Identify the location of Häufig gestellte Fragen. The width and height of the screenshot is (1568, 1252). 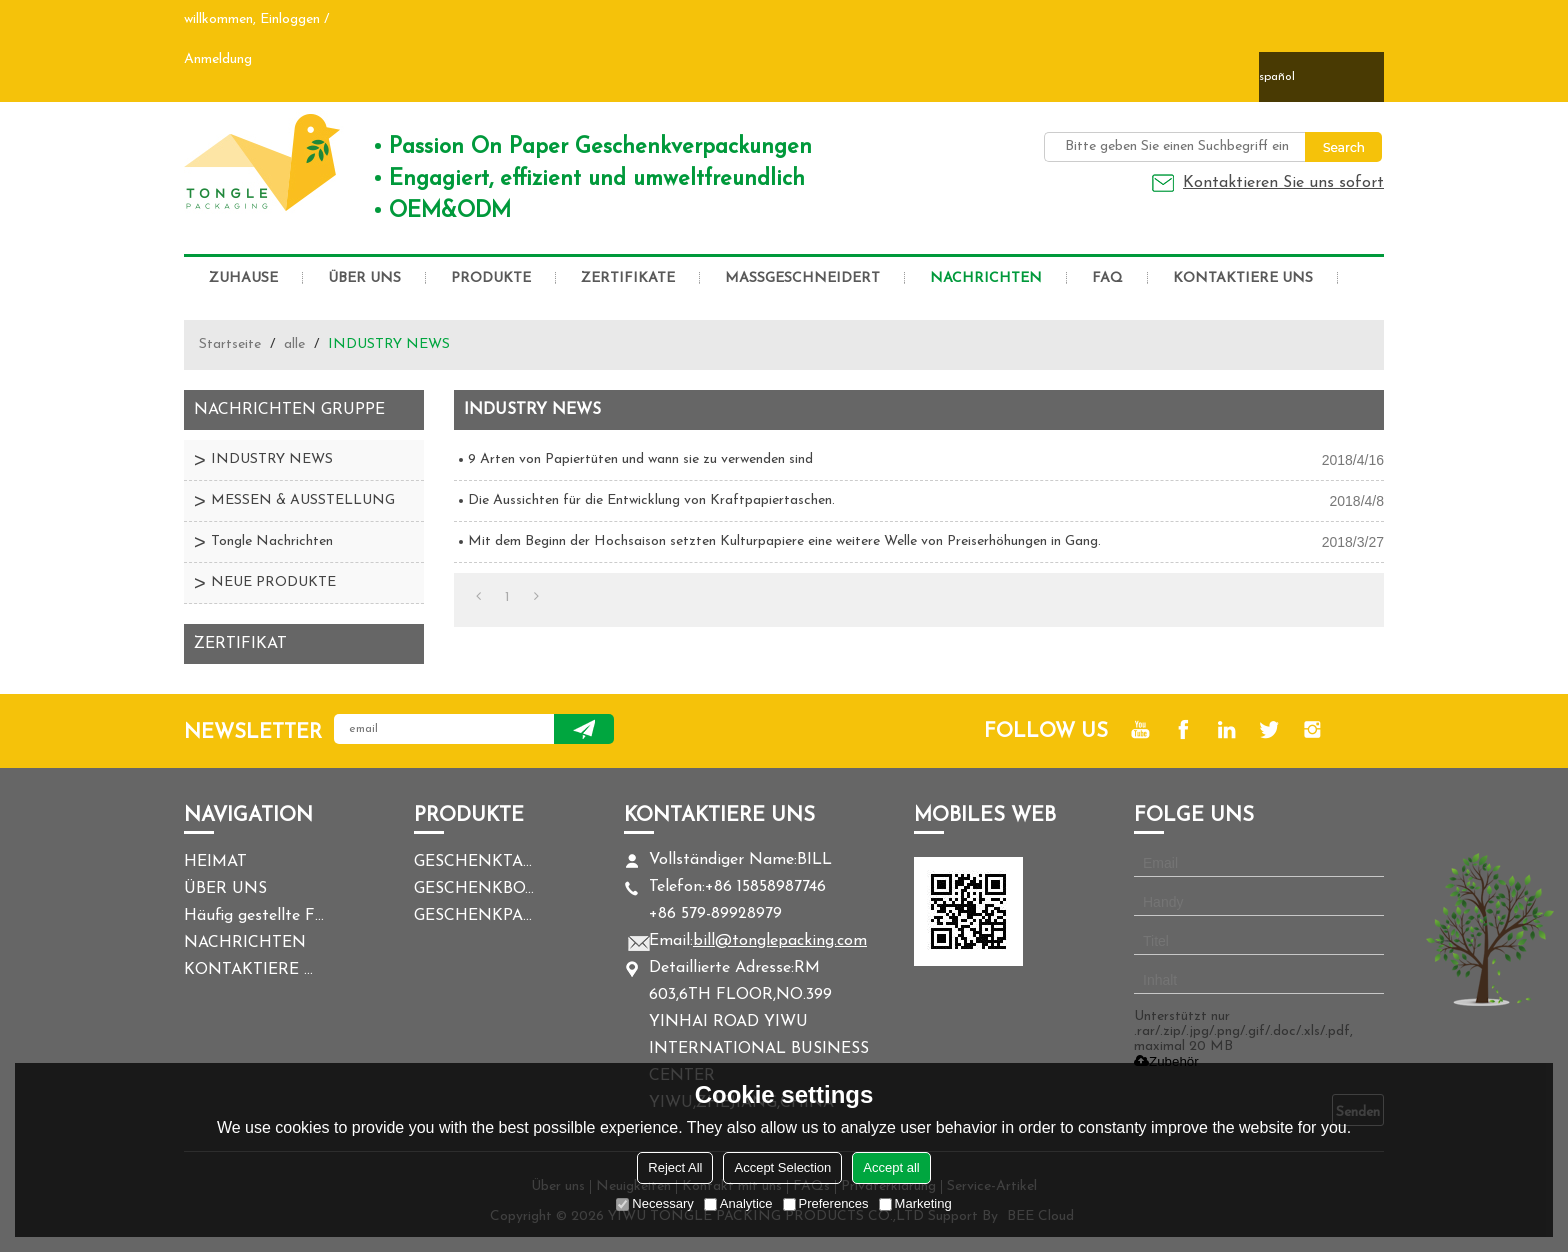
(254, 916).